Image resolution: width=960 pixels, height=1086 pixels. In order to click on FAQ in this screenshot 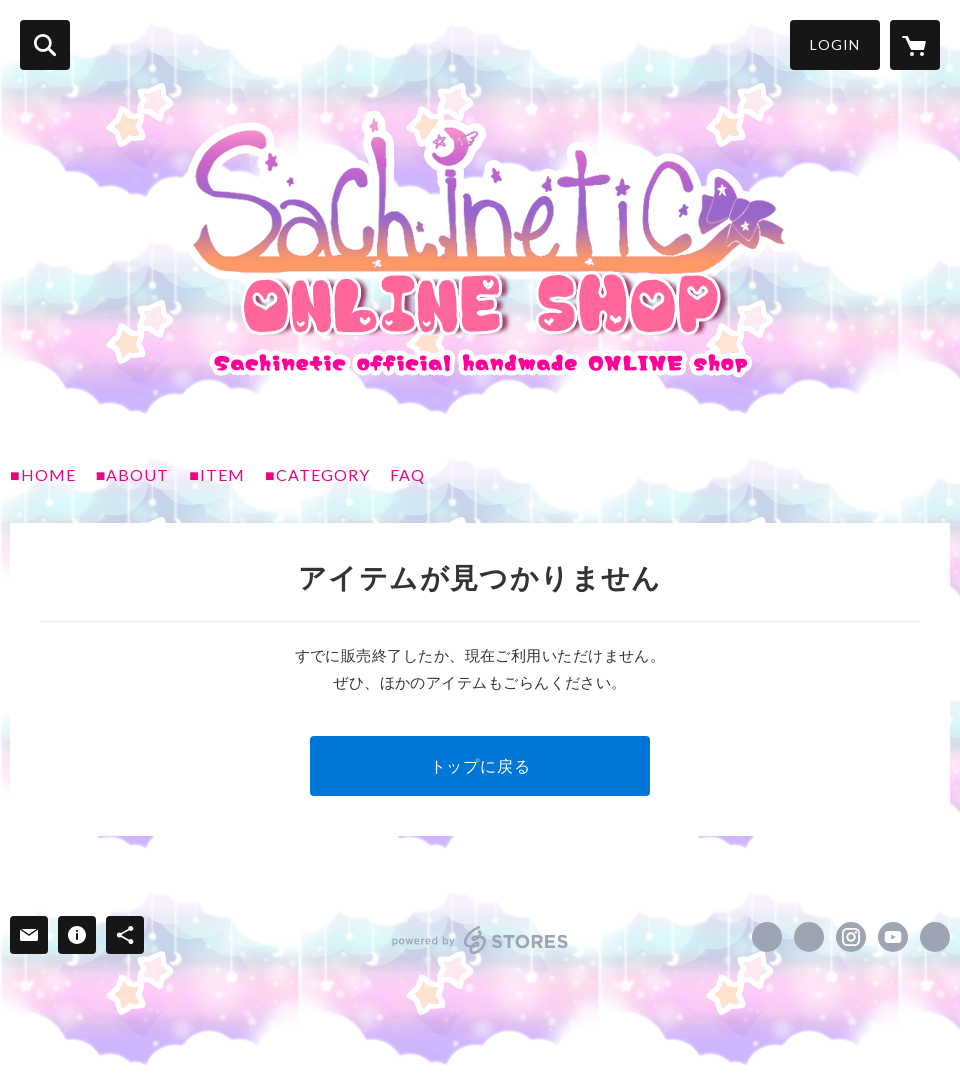, I will do `click(407, 474)`.